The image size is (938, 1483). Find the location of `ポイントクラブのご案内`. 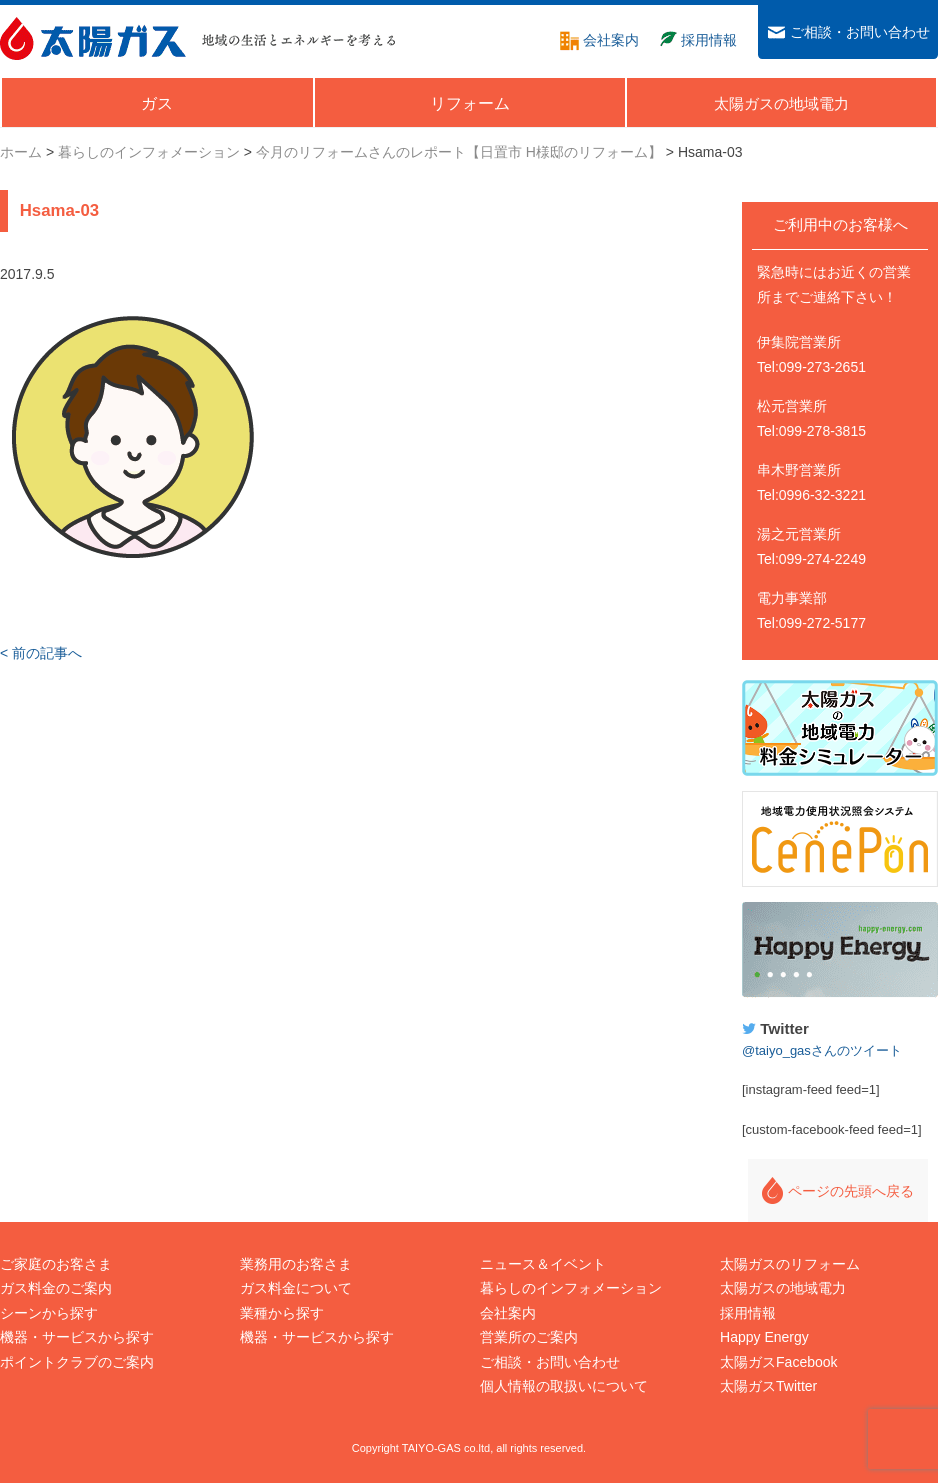

ポイントクラブのご案内 is located at coordinates (77, 1362).